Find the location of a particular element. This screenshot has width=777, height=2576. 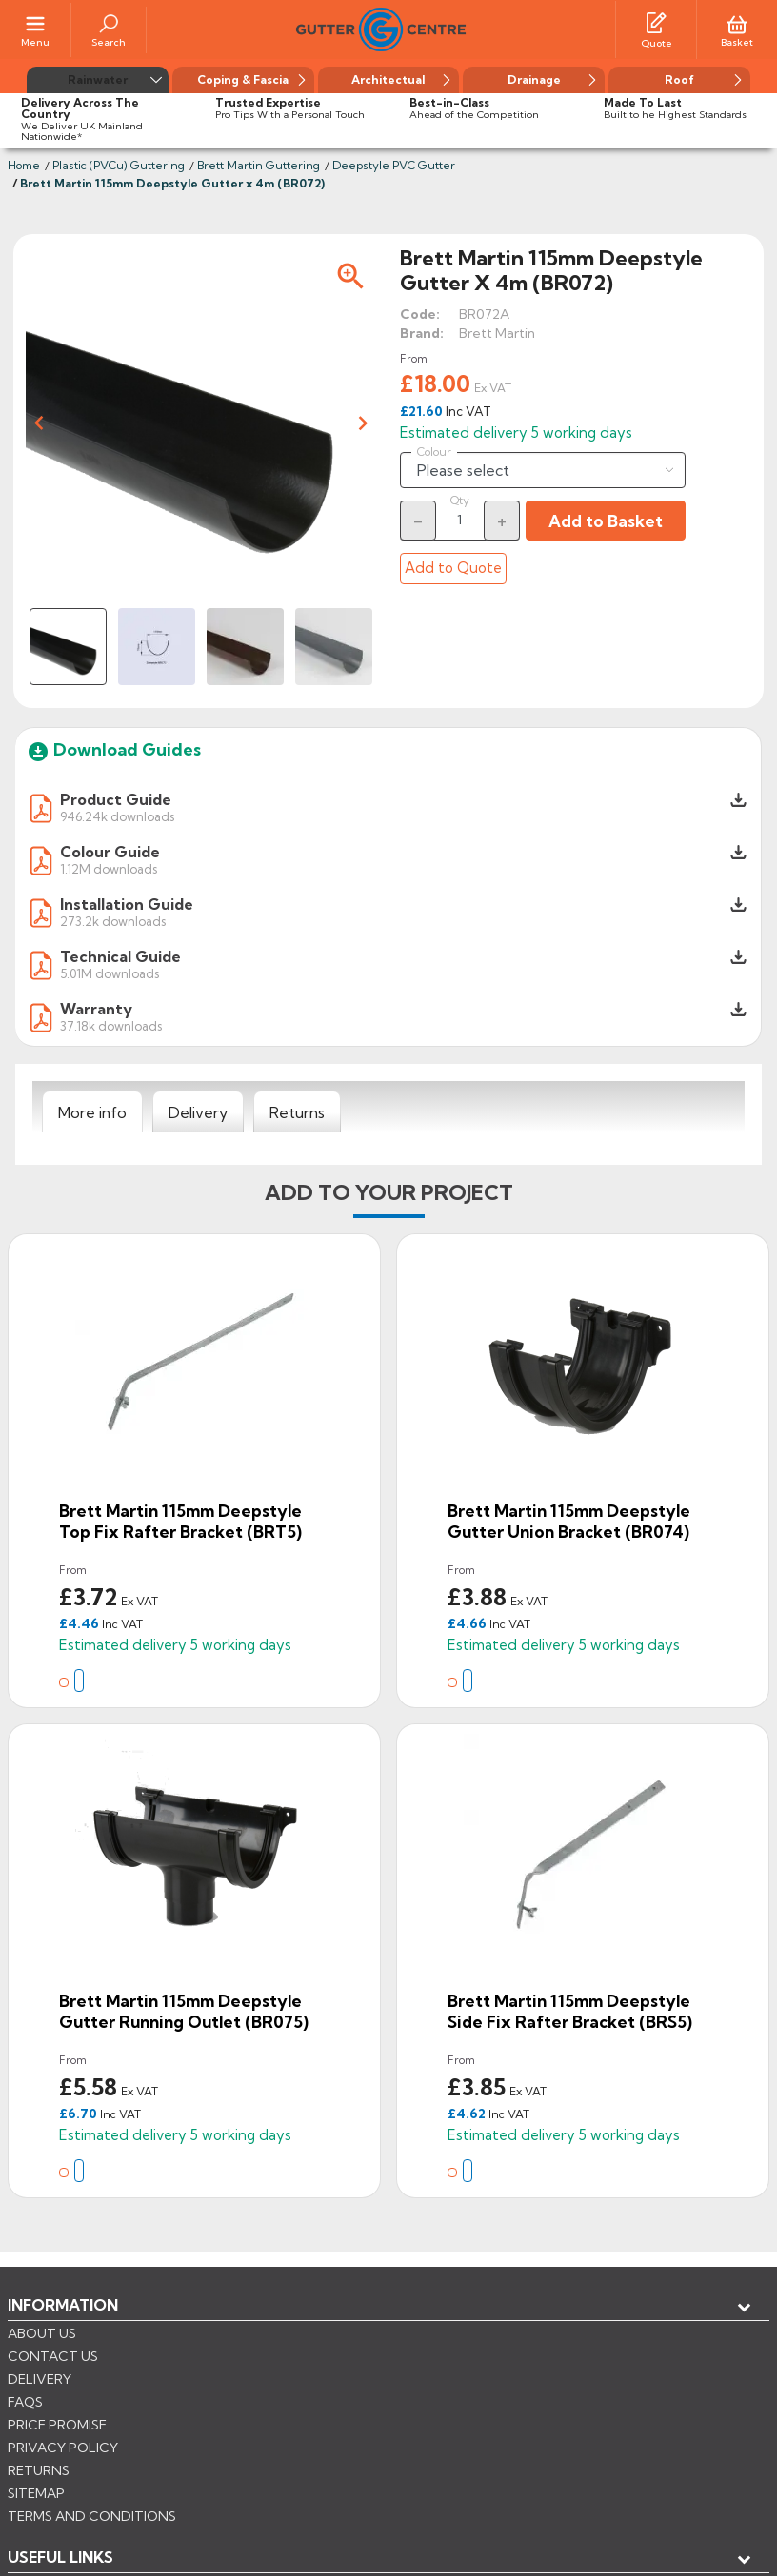

Product Guide is located at coordinates (115, 799).